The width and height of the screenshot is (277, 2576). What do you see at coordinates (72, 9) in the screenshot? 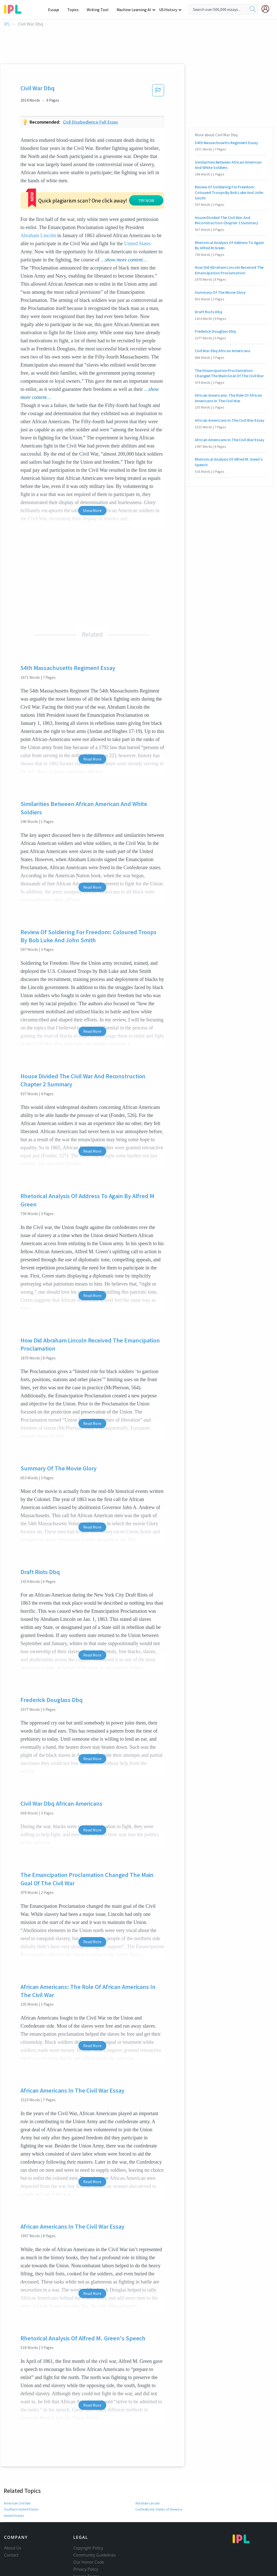
I see `Topics` at bounding box center [72, 9].